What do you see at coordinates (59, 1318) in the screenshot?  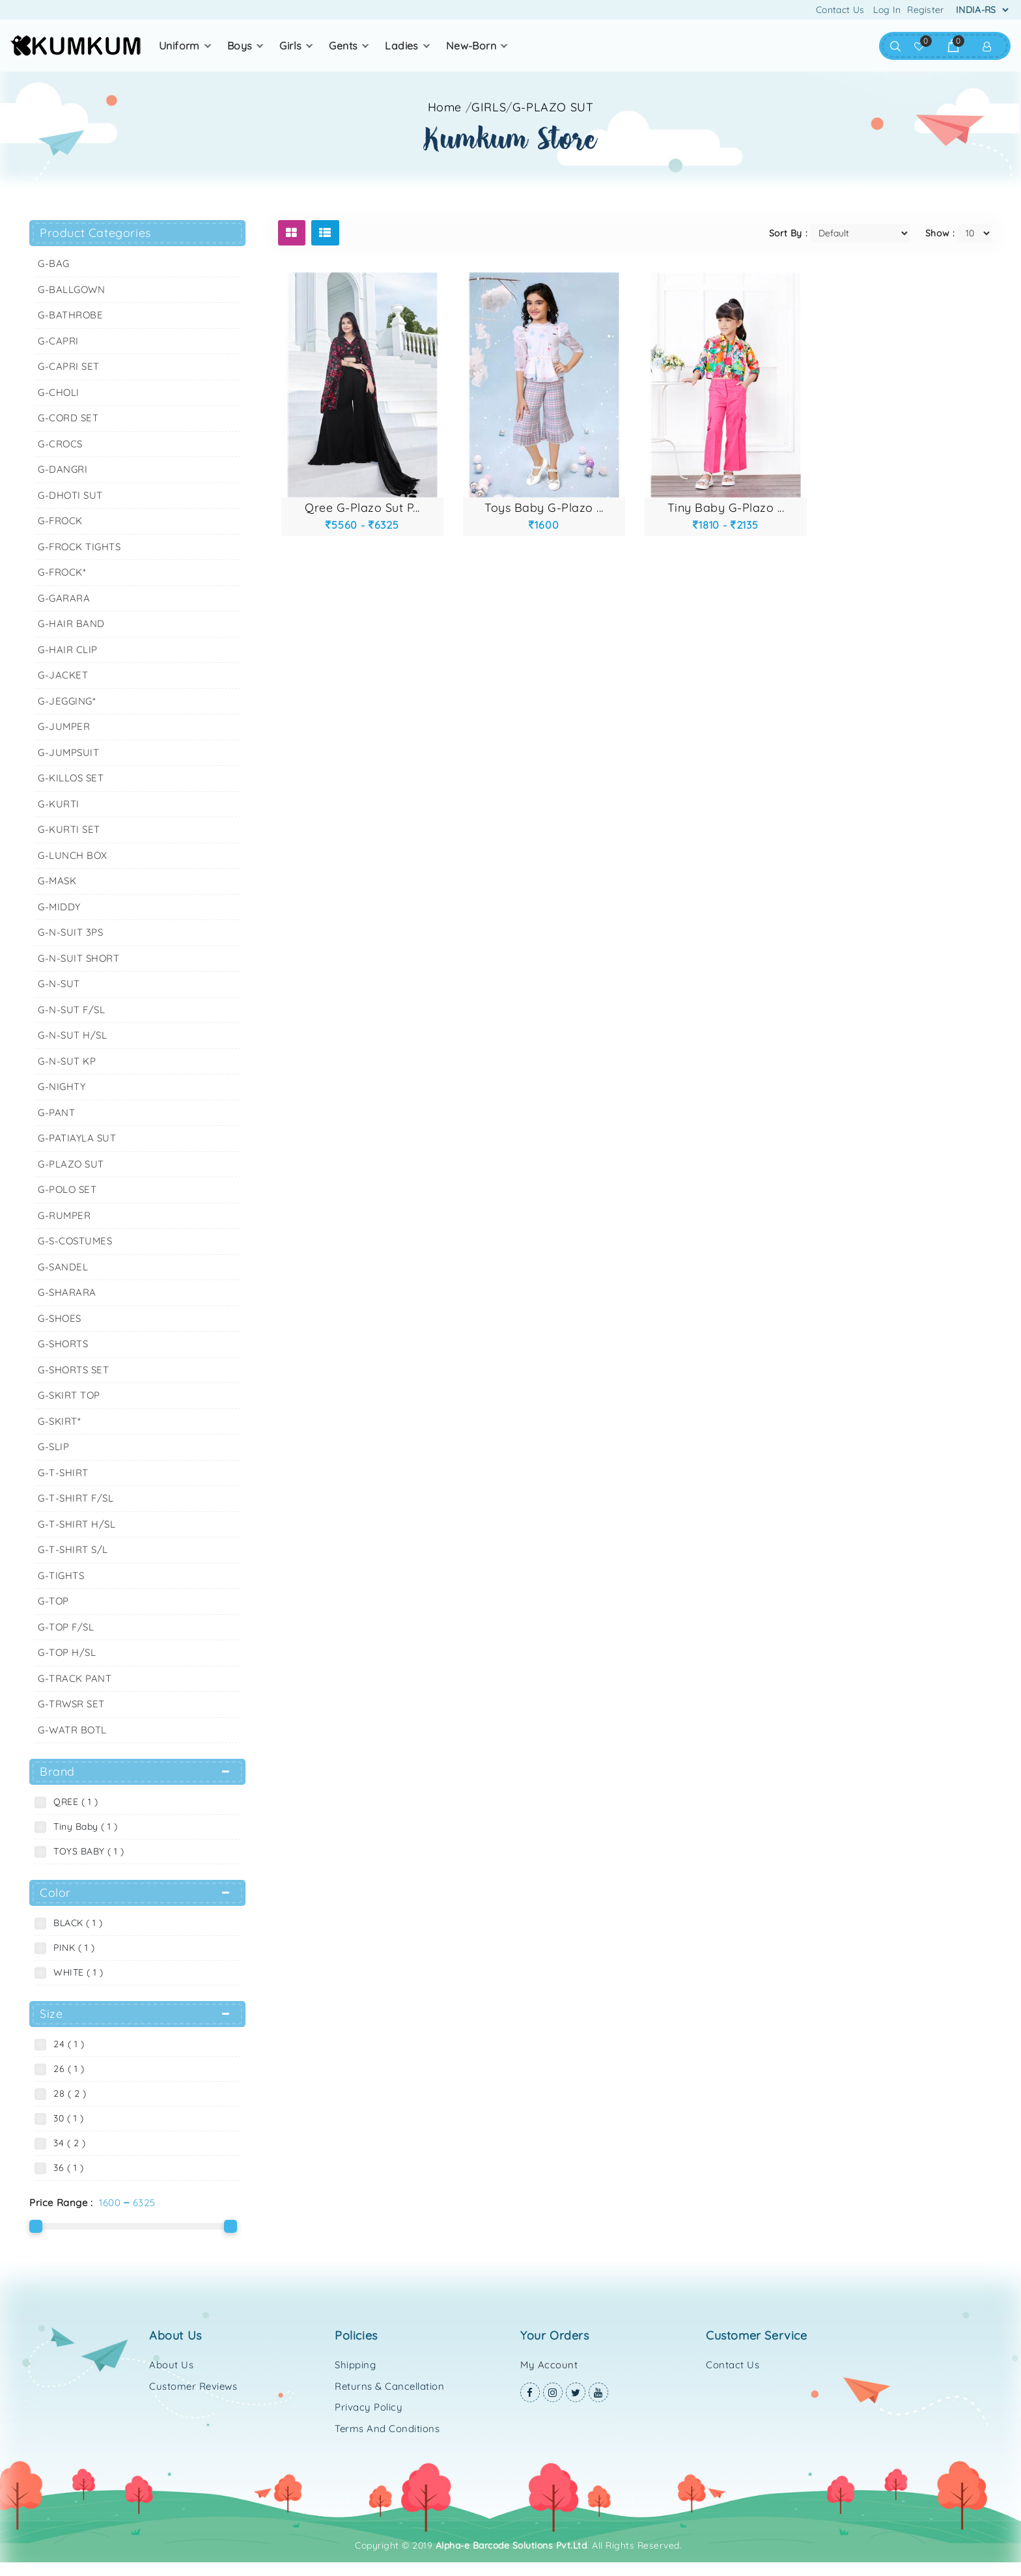 I see `G-SHOES` at bounding box center [59, 1318].